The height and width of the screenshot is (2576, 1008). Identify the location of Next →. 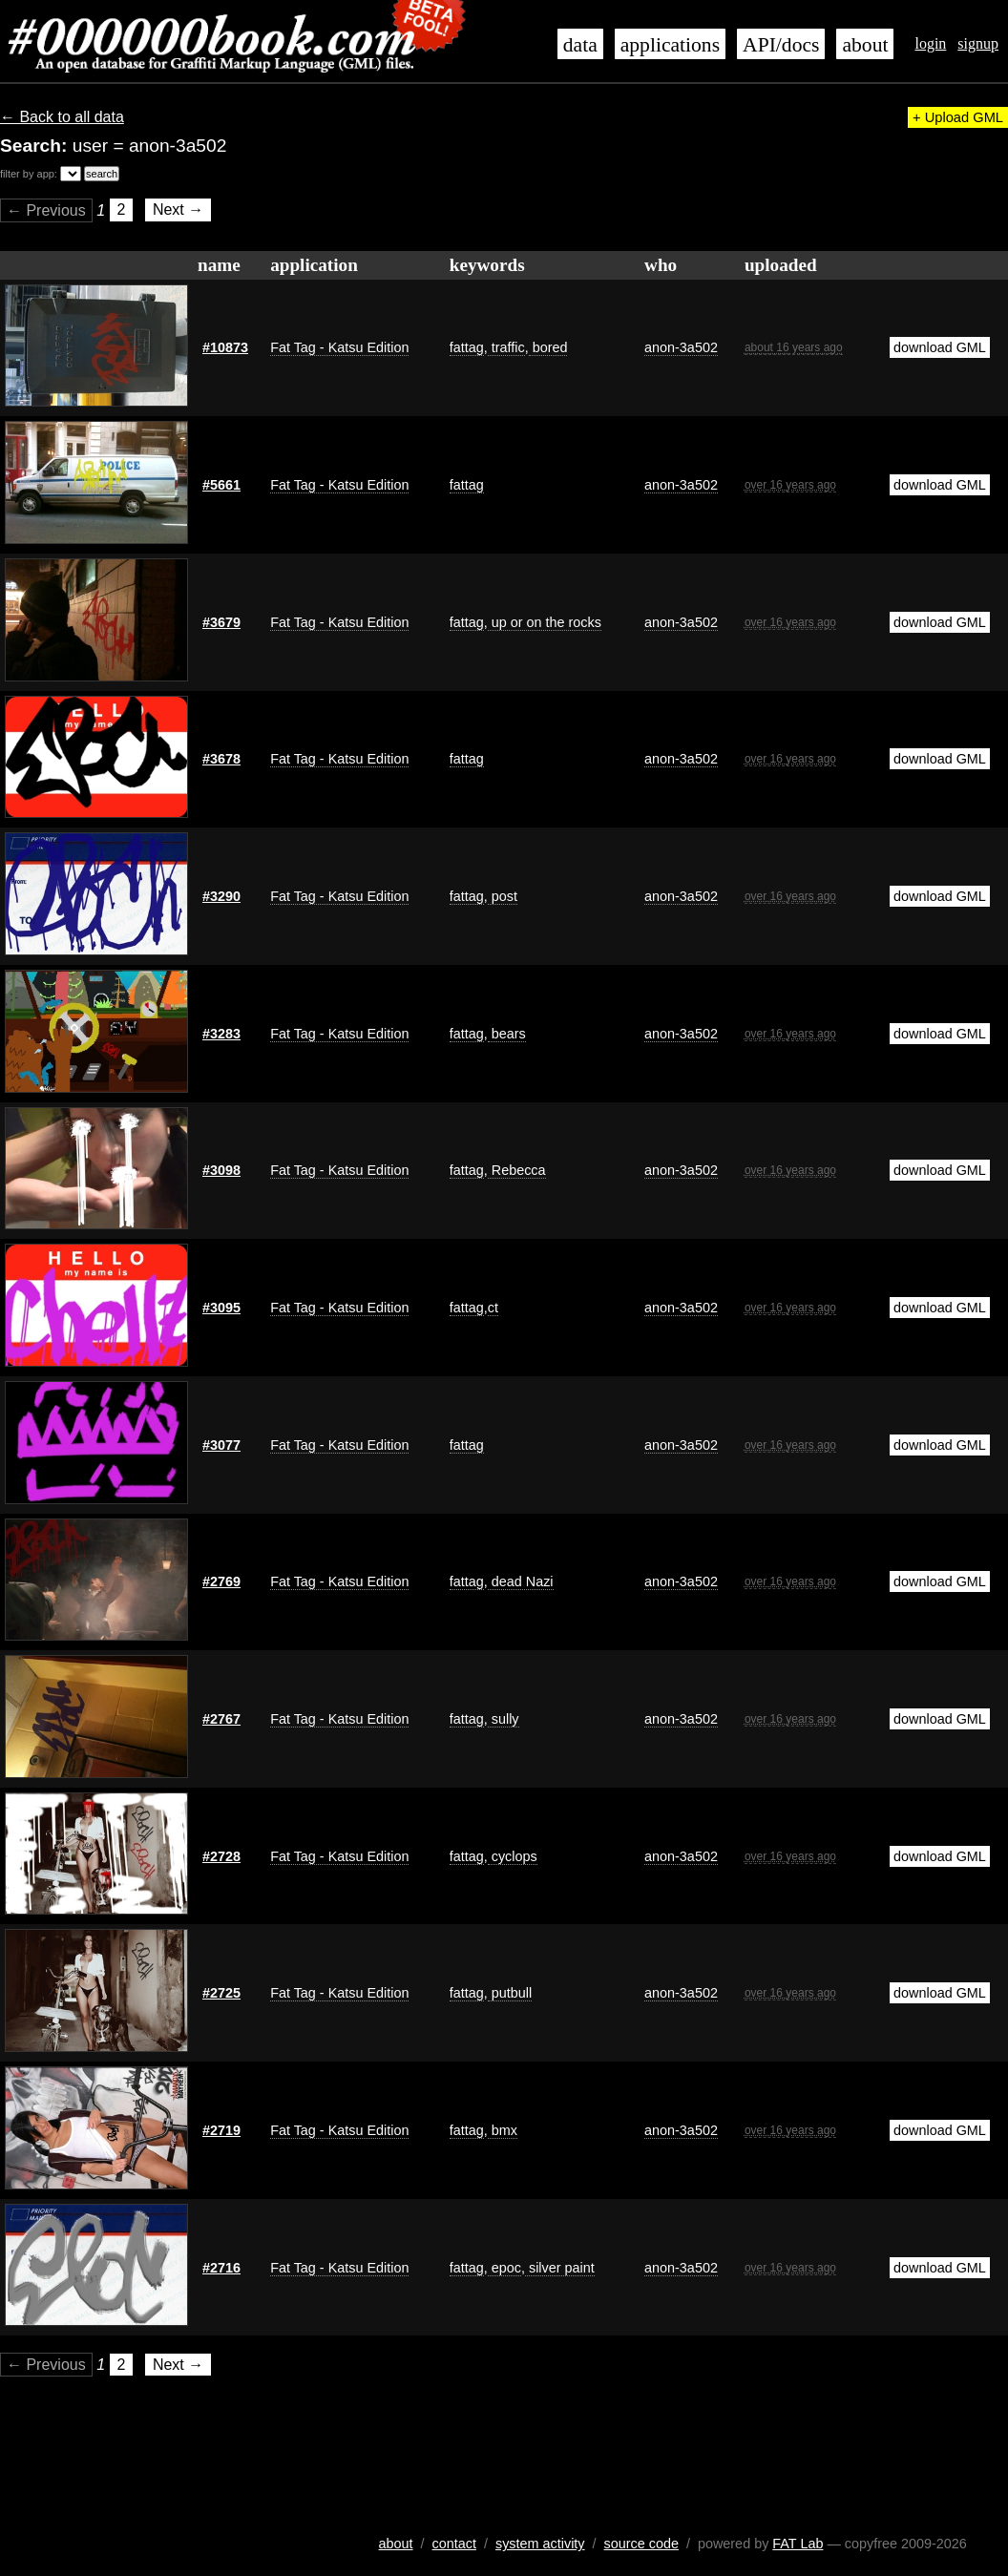
(178, 210).